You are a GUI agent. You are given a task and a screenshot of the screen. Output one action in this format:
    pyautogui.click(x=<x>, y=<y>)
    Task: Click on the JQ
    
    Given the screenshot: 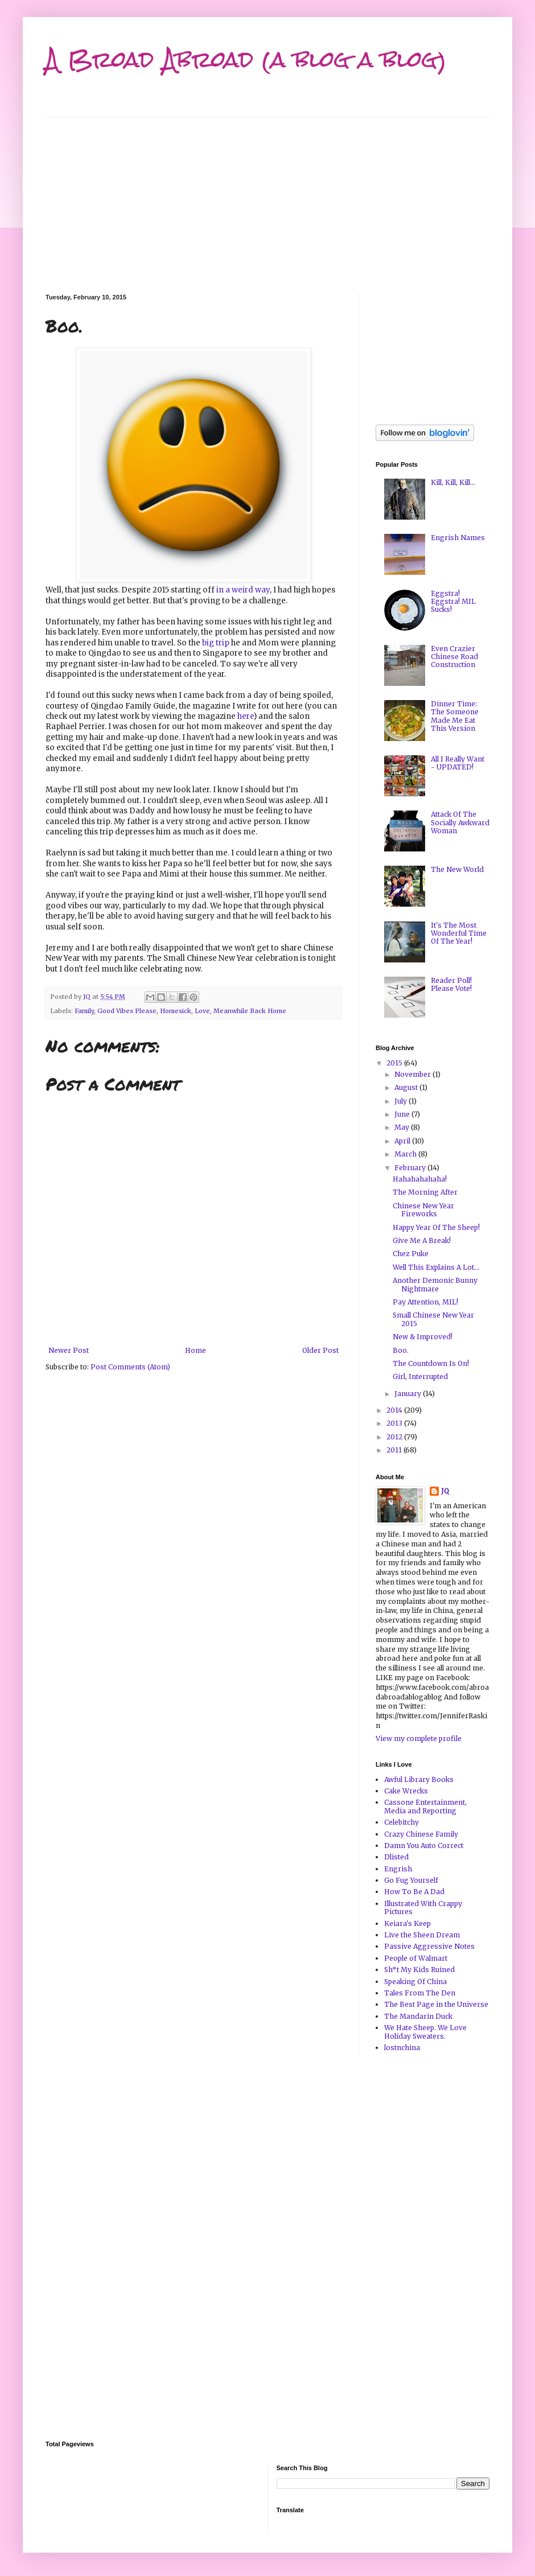 What is the action you would take?
    pyautogui.click(x=445, y=1491)
    